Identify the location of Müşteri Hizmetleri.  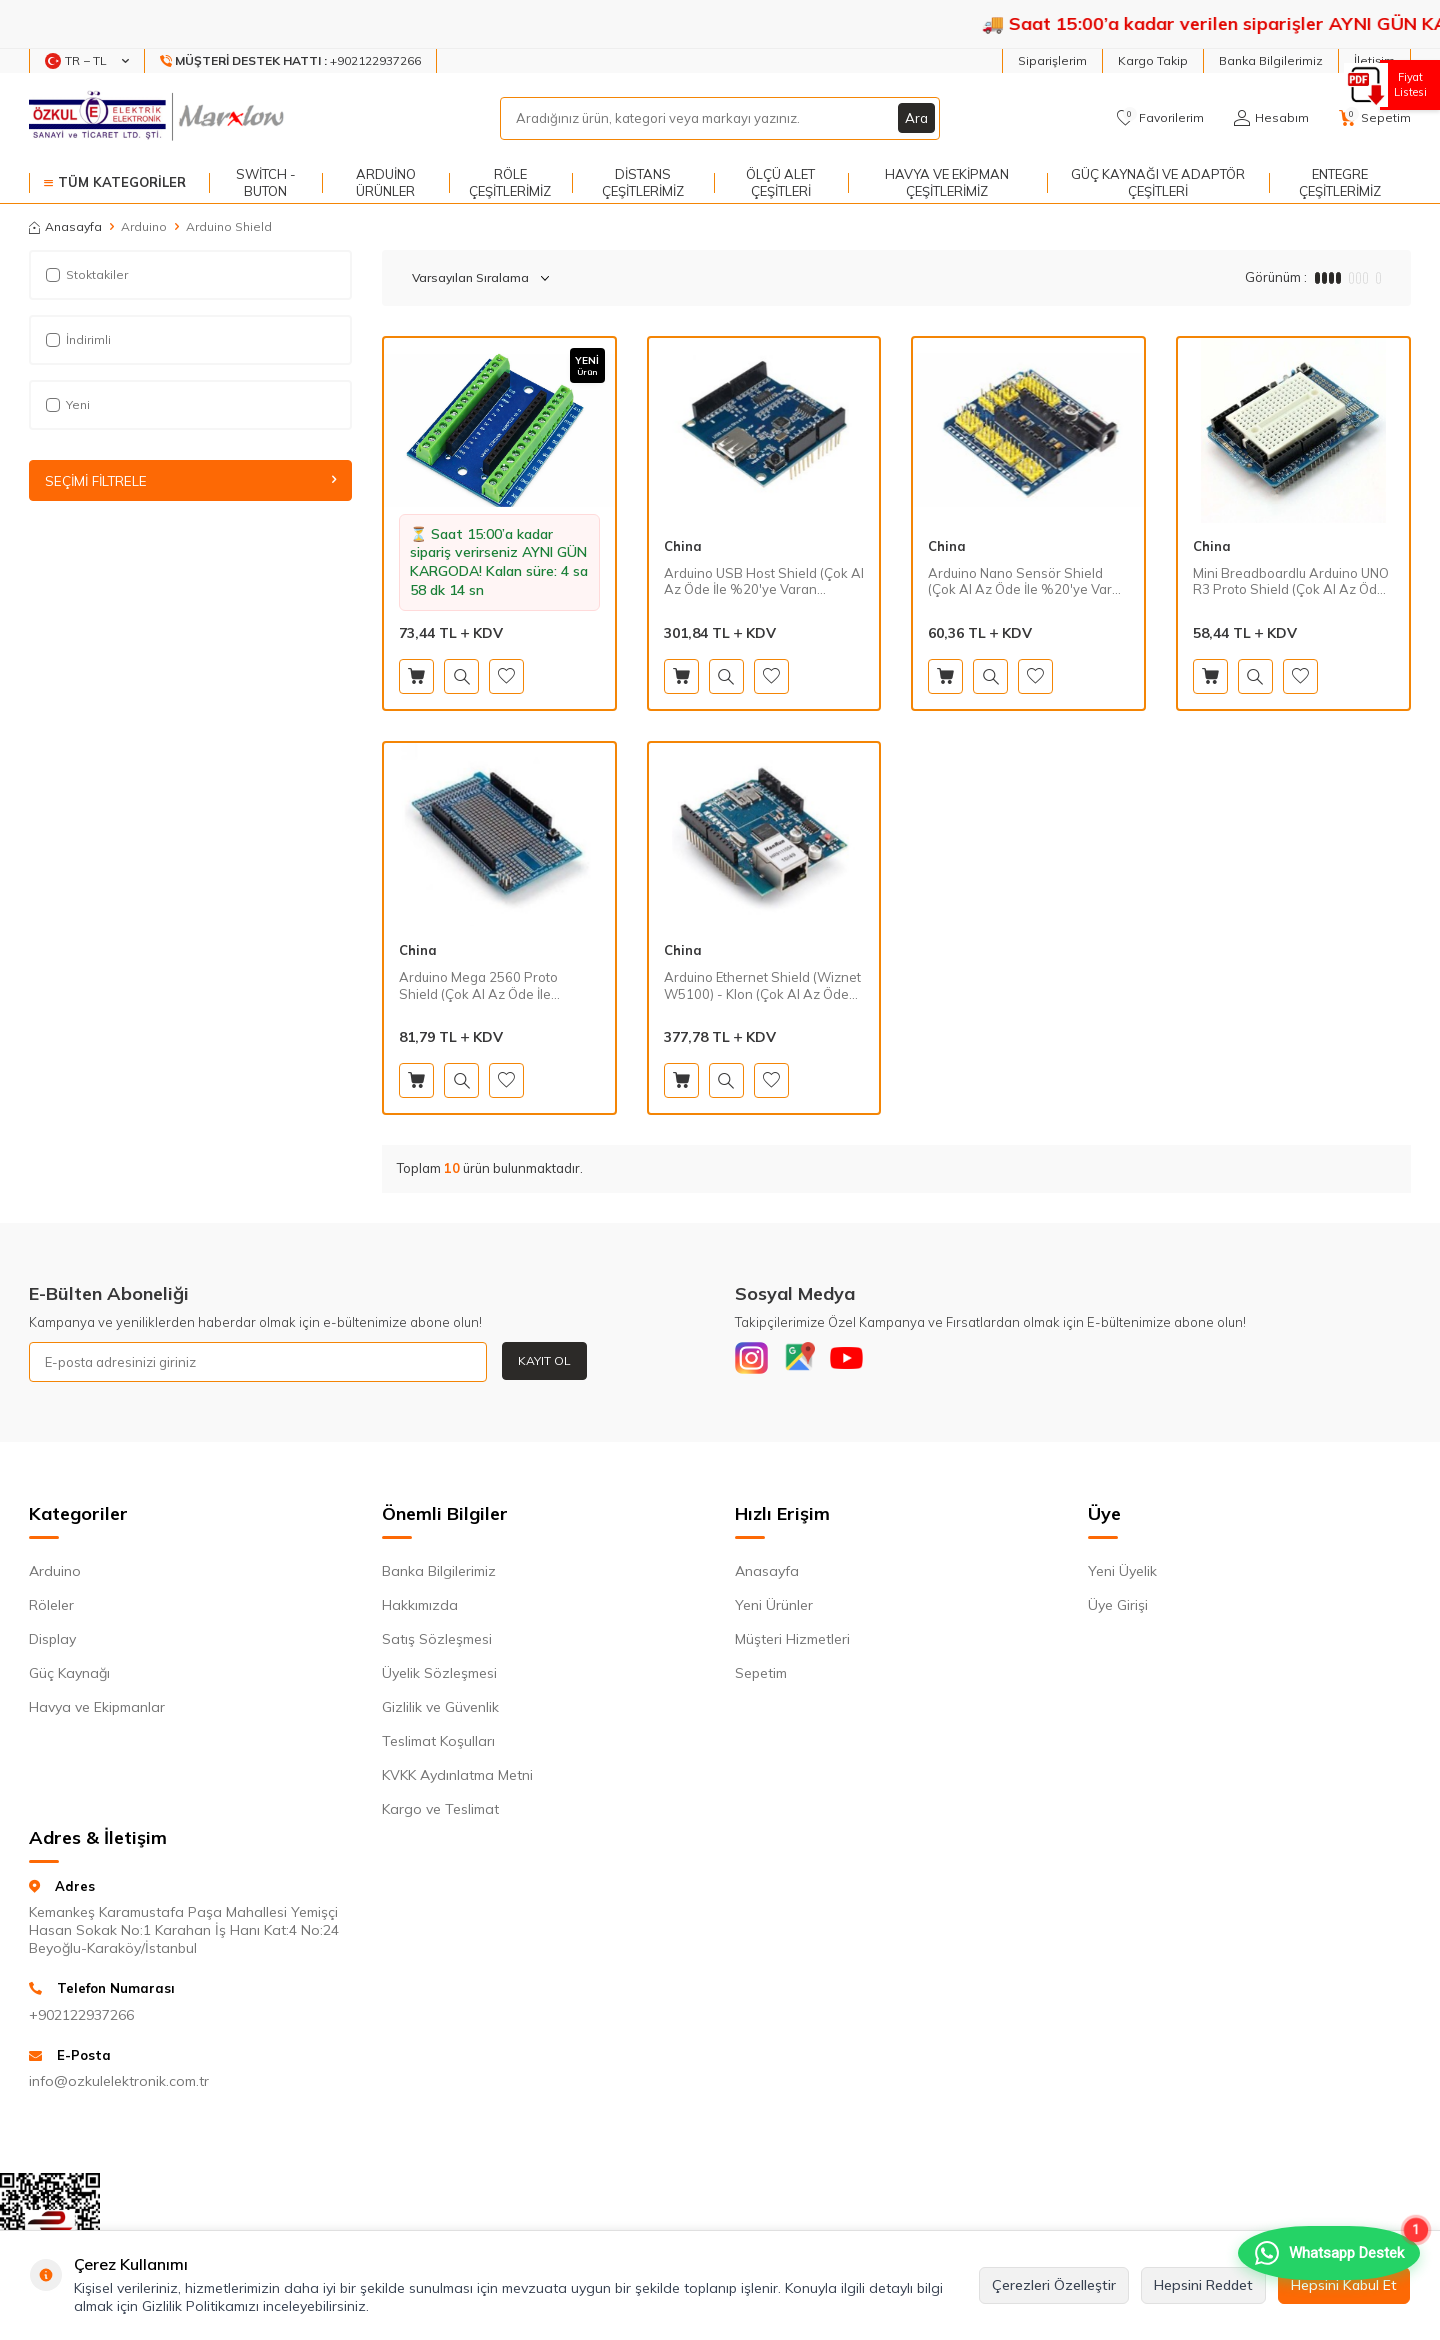
(792, 1643).